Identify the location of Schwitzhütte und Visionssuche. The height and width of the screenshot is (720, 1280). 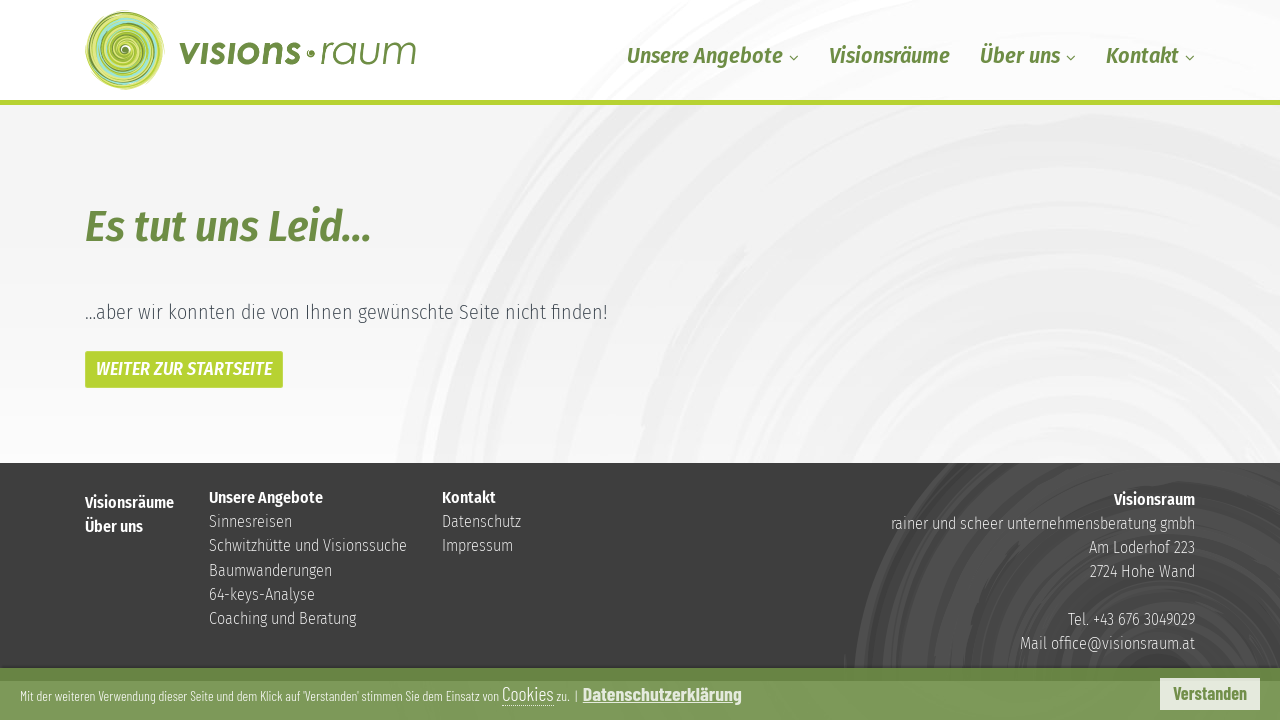
(308, 545).